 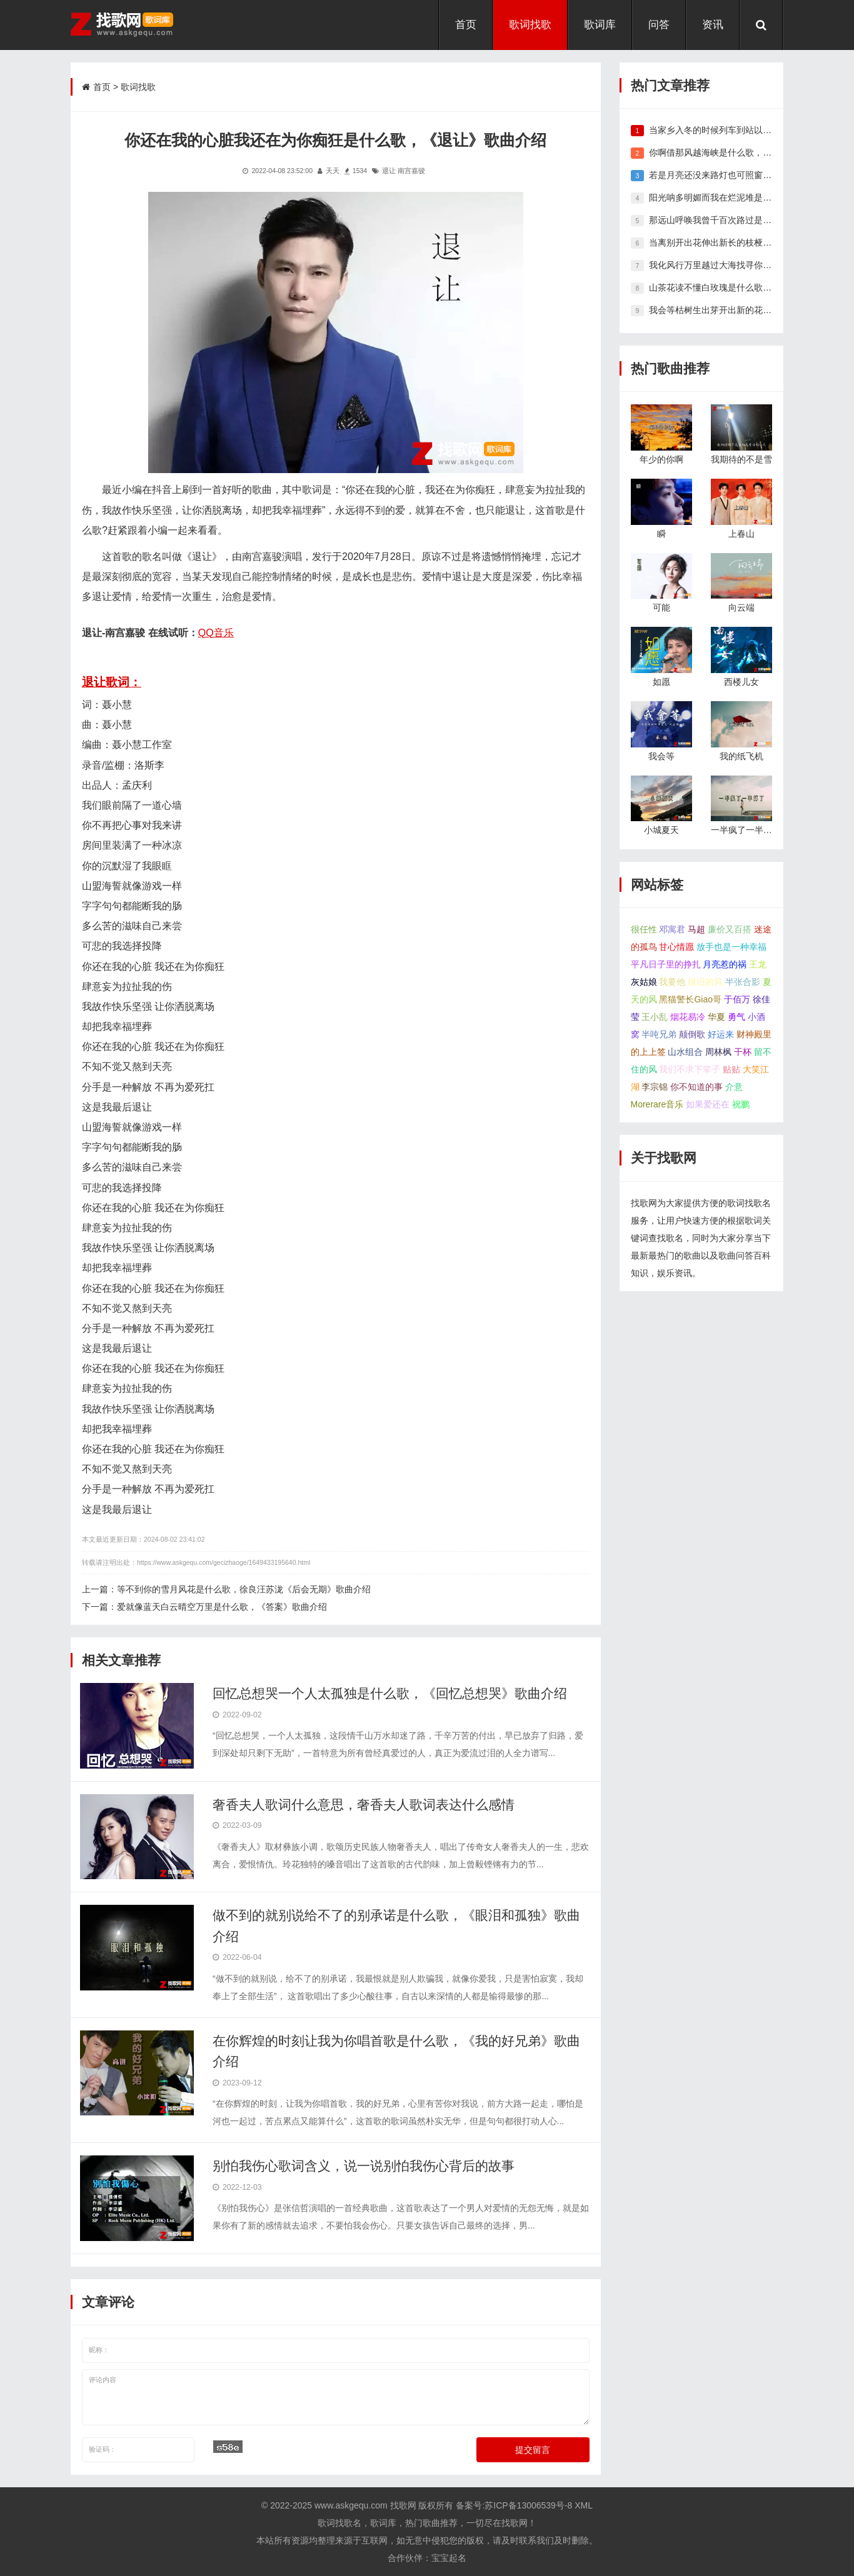 I want to click on 等不到你的雪月风花是什么歌，徐良汪苏泷《后会无期》歌曲介绍, so click(x=244, y=1589).